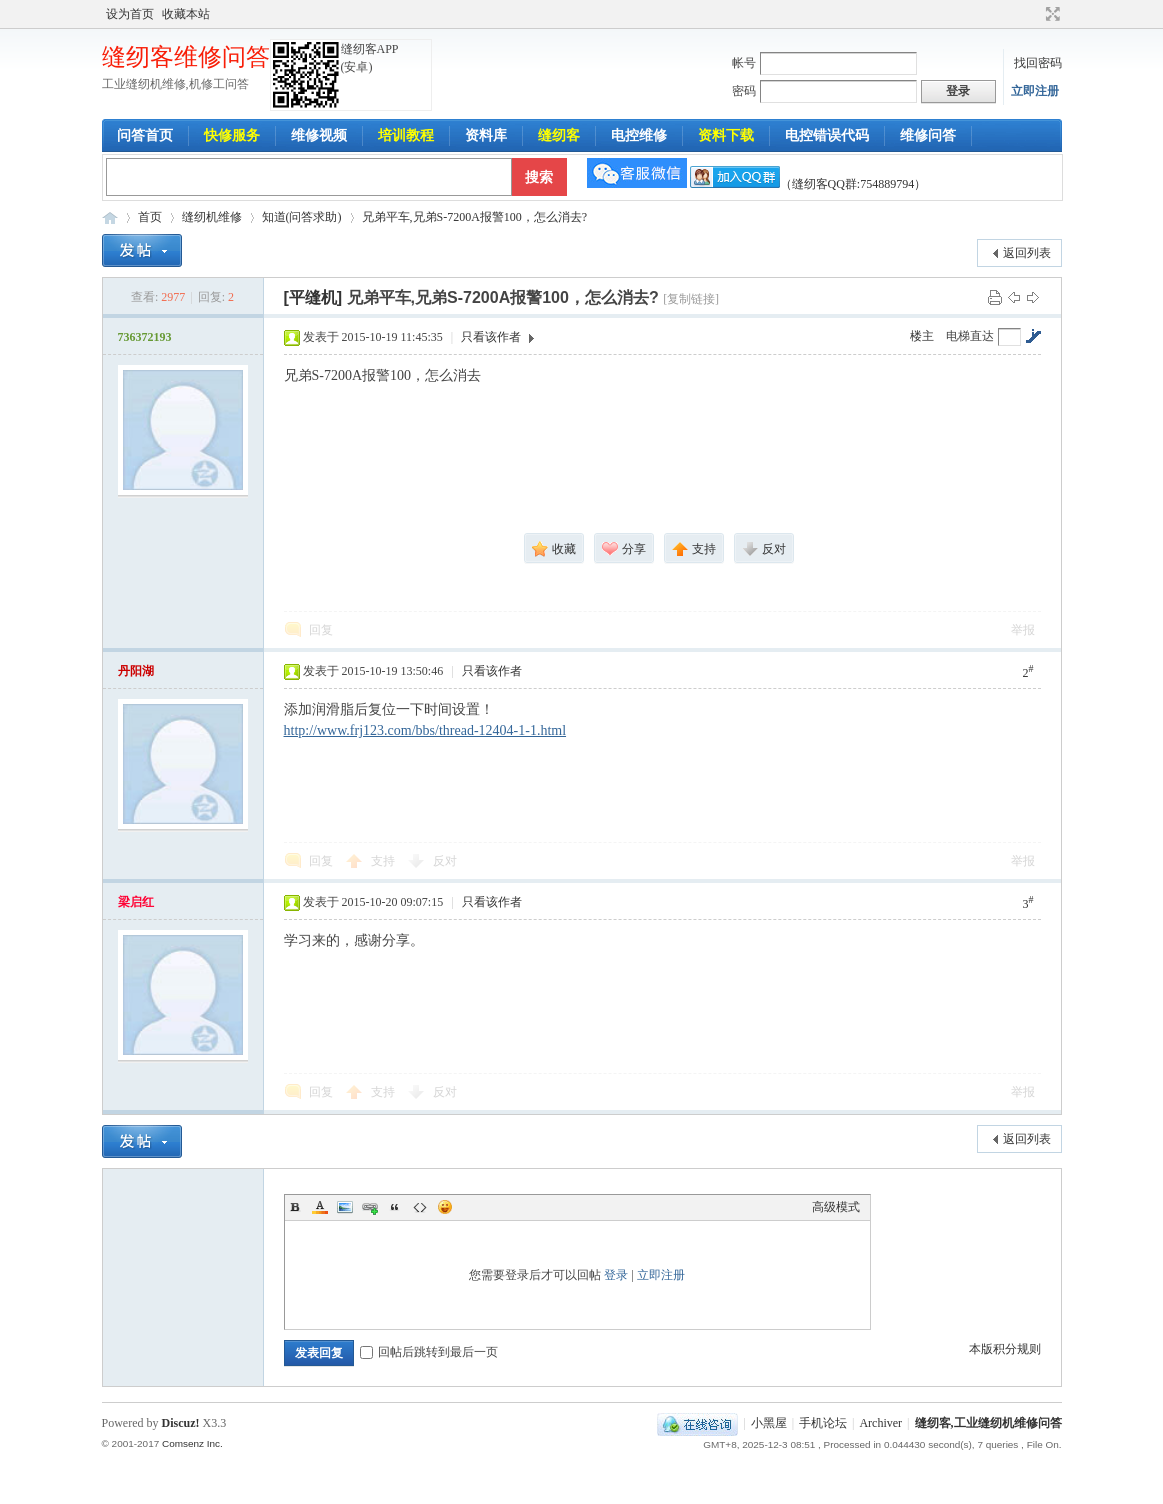 The width and height of the screenshot is (1163, 1504). Describe the element at coordinates (321, 630) in the screenshot. I see `回复` at that location.